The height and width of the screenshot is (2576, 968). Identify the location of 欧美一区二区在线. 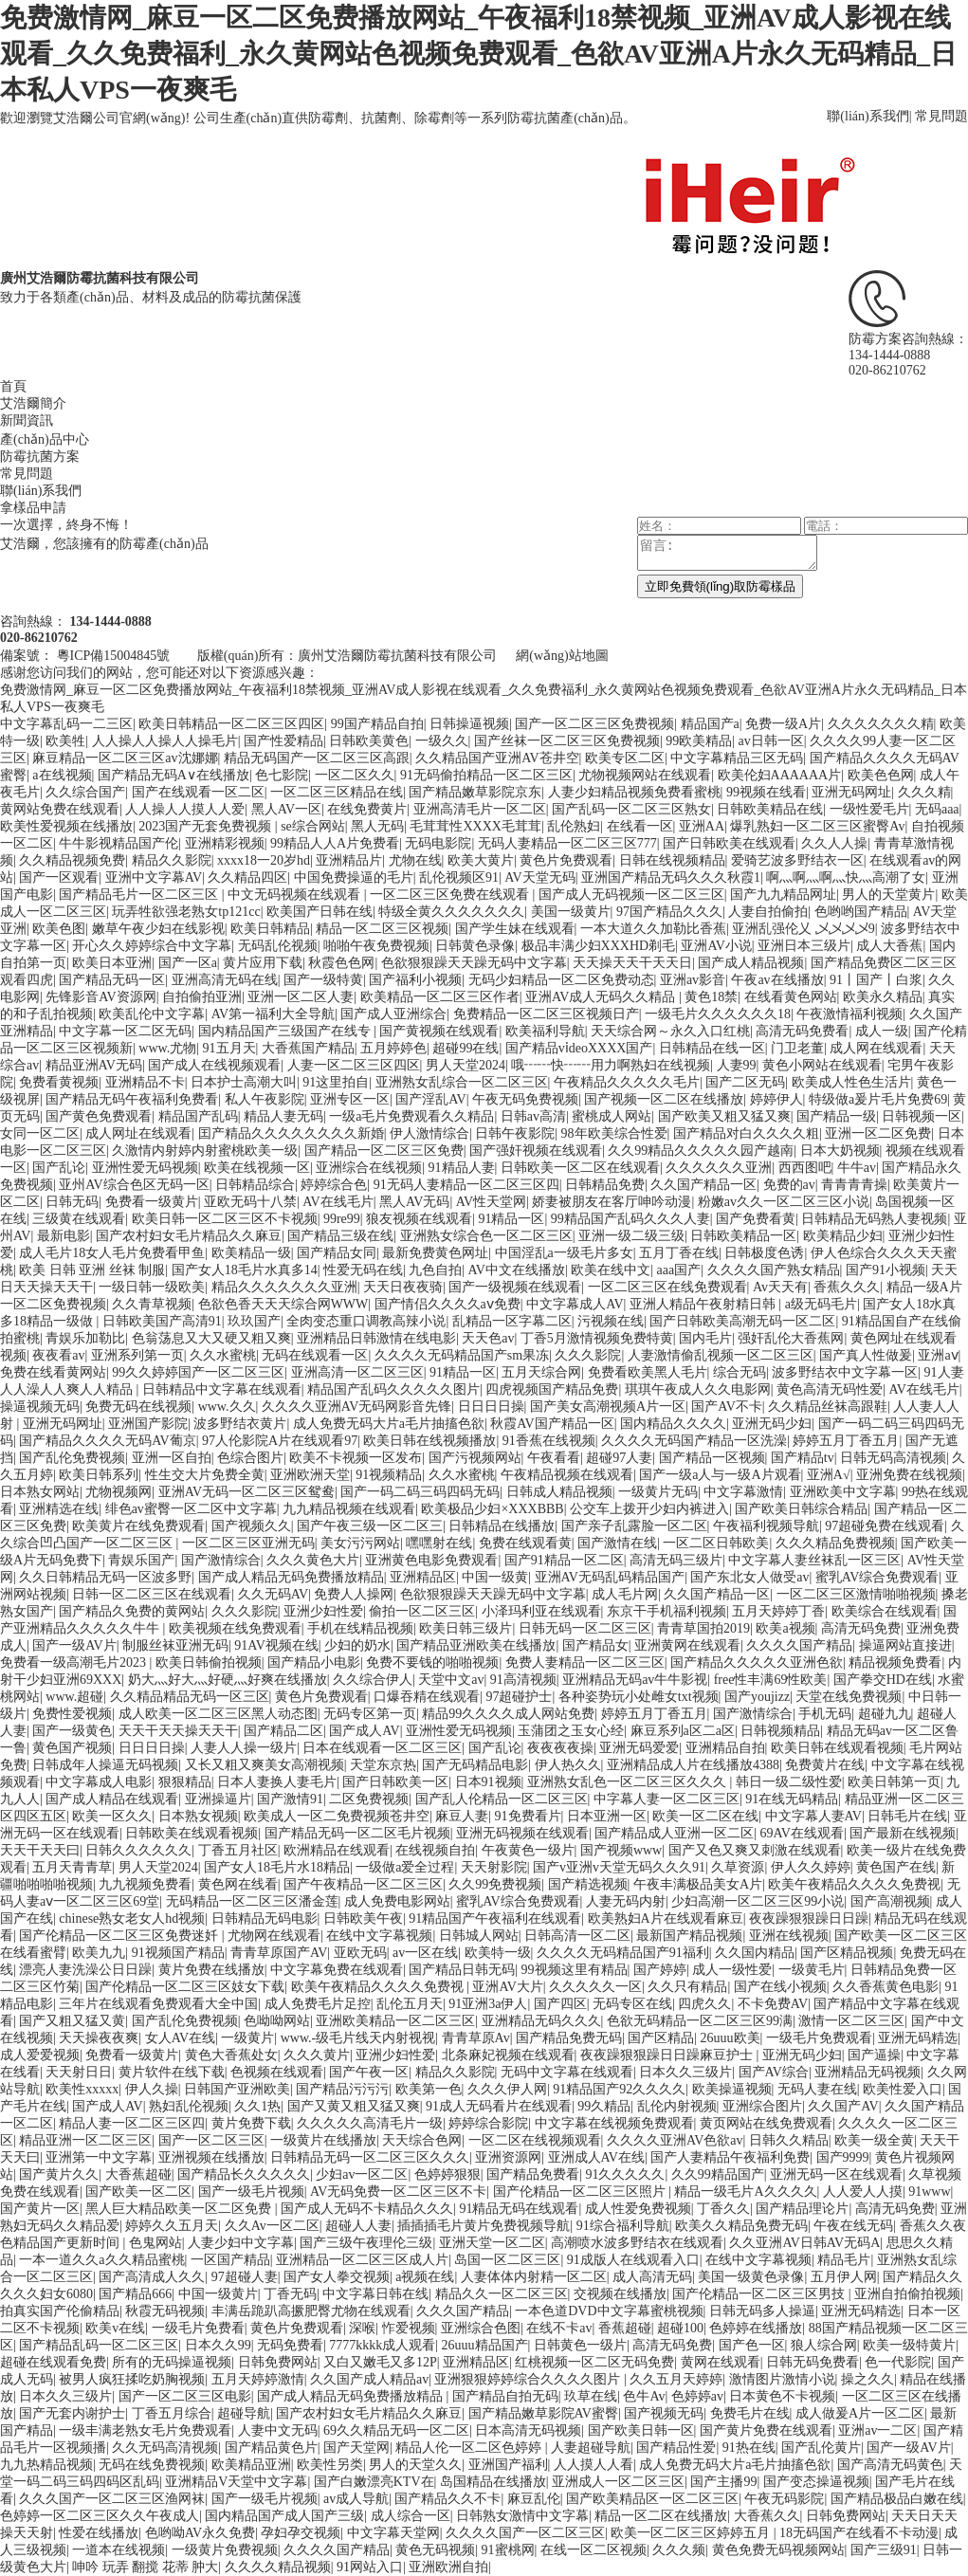
(705, 1816).